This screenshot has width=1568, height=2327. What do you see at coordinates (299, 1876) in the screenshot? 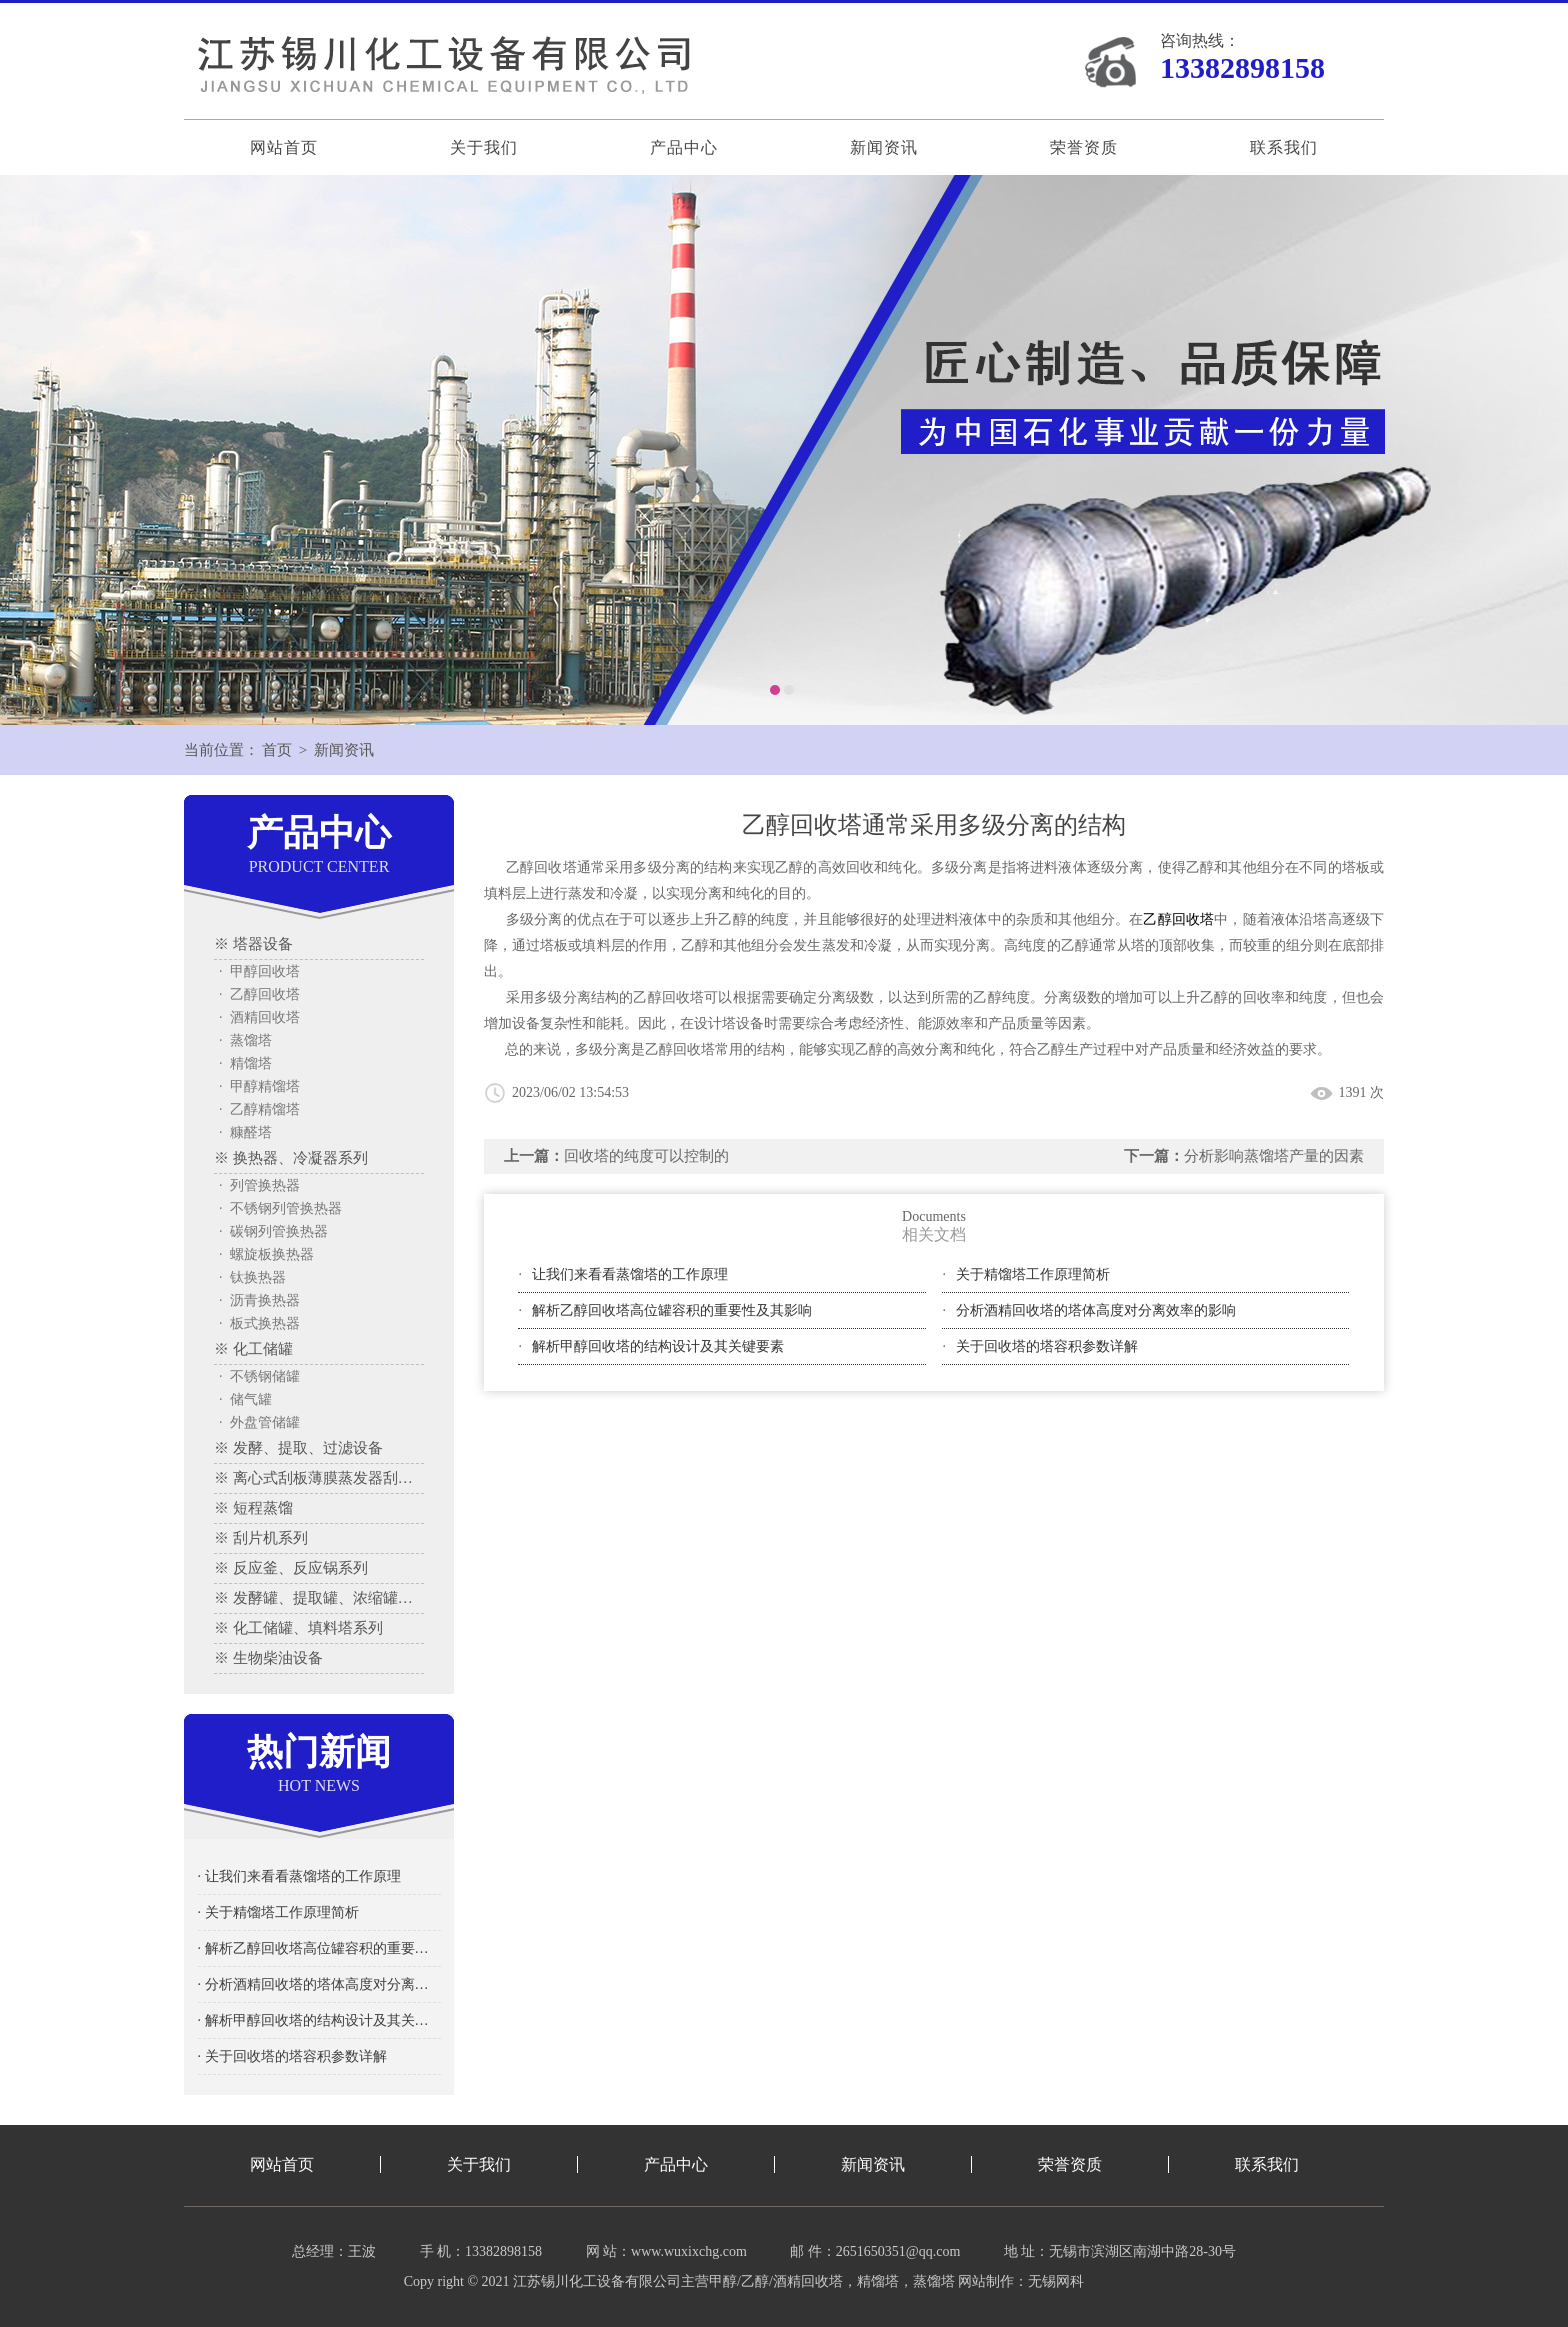
I see `· 让我们来看看蒸馏塔的工作原理` at bounding box center [299, 1876].